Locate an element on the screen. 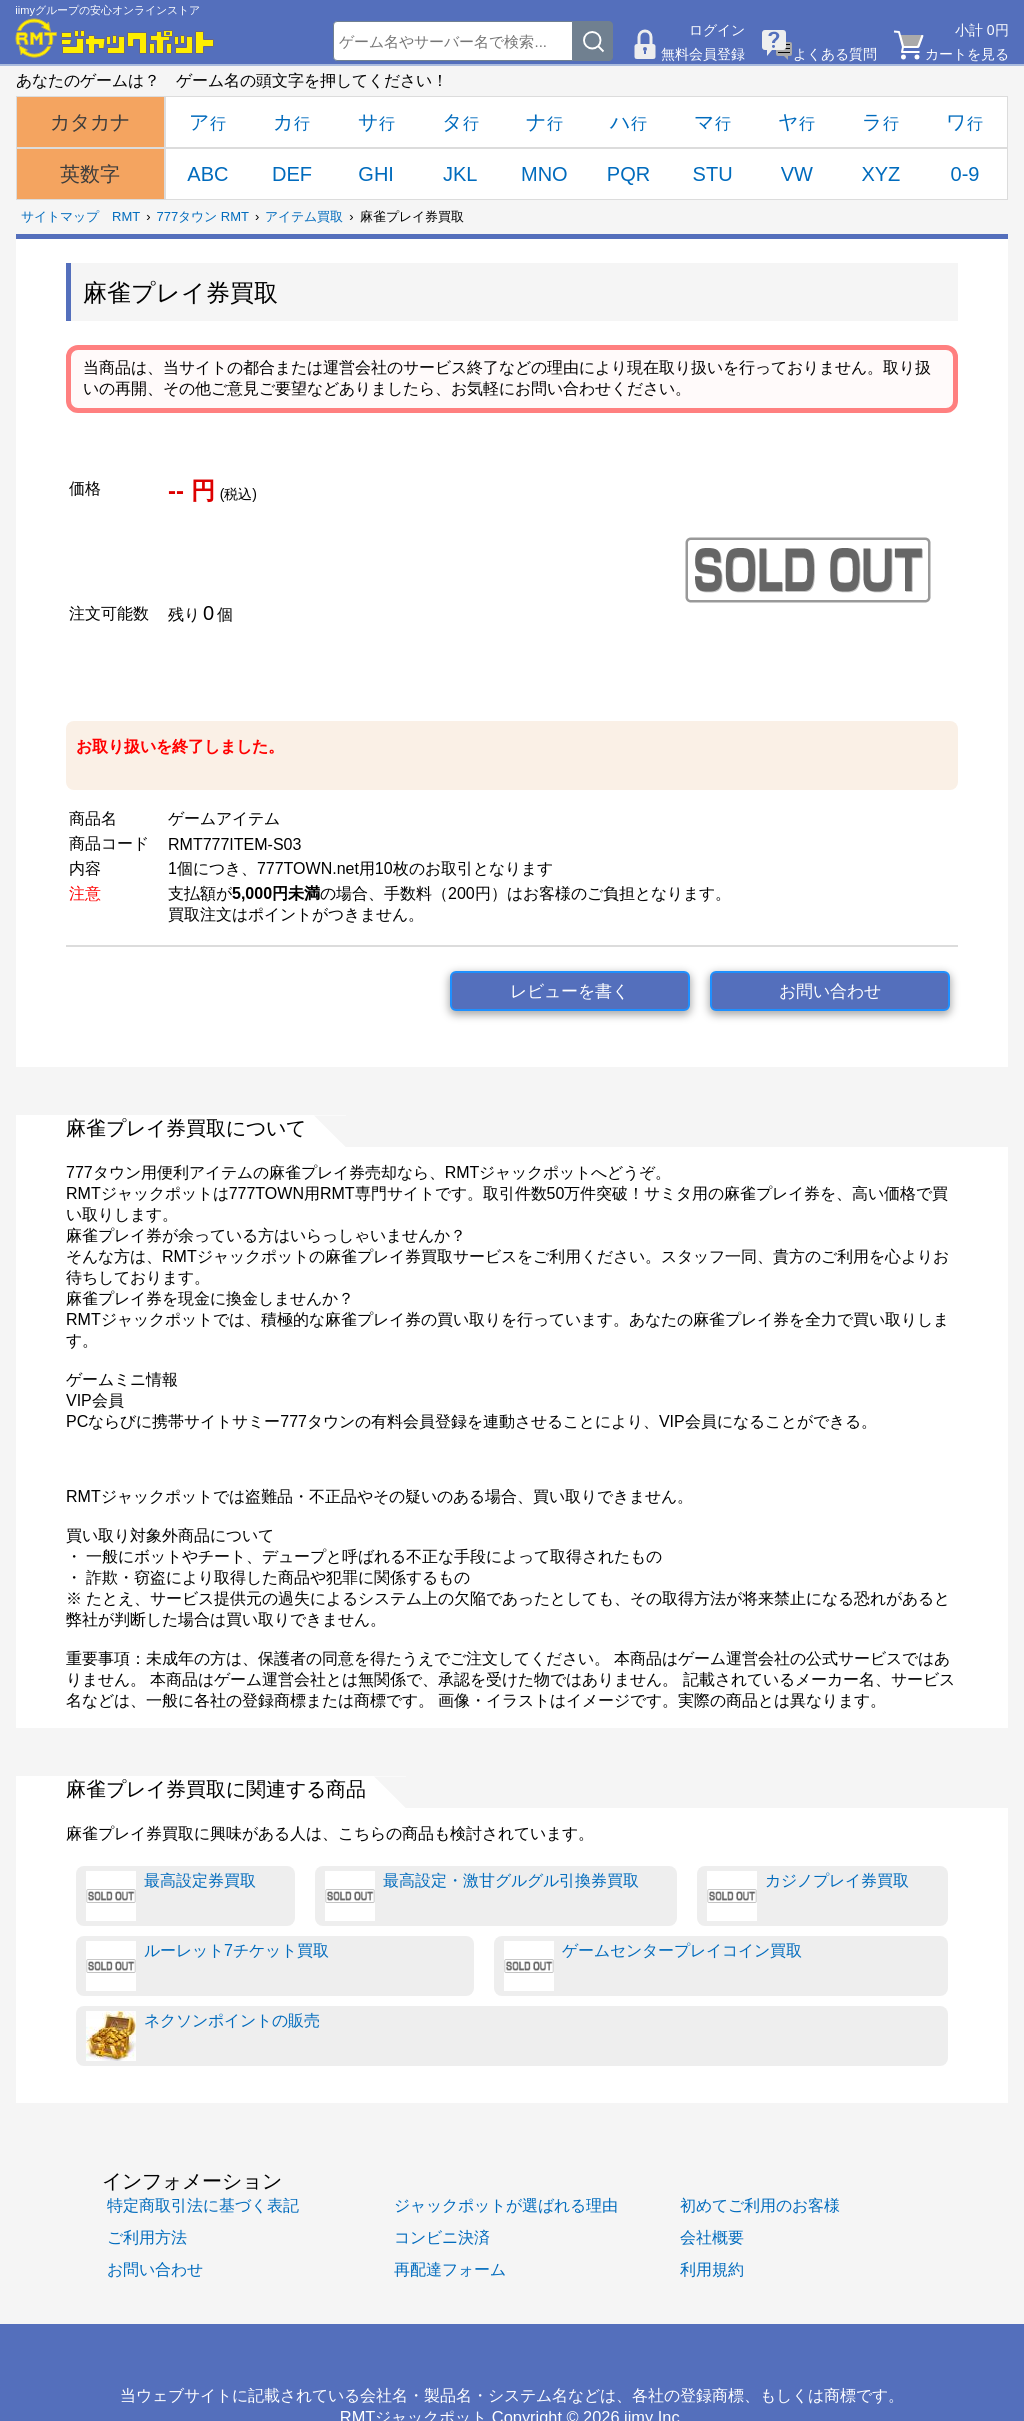  会社概要 is located at coordinates (712, 2237).